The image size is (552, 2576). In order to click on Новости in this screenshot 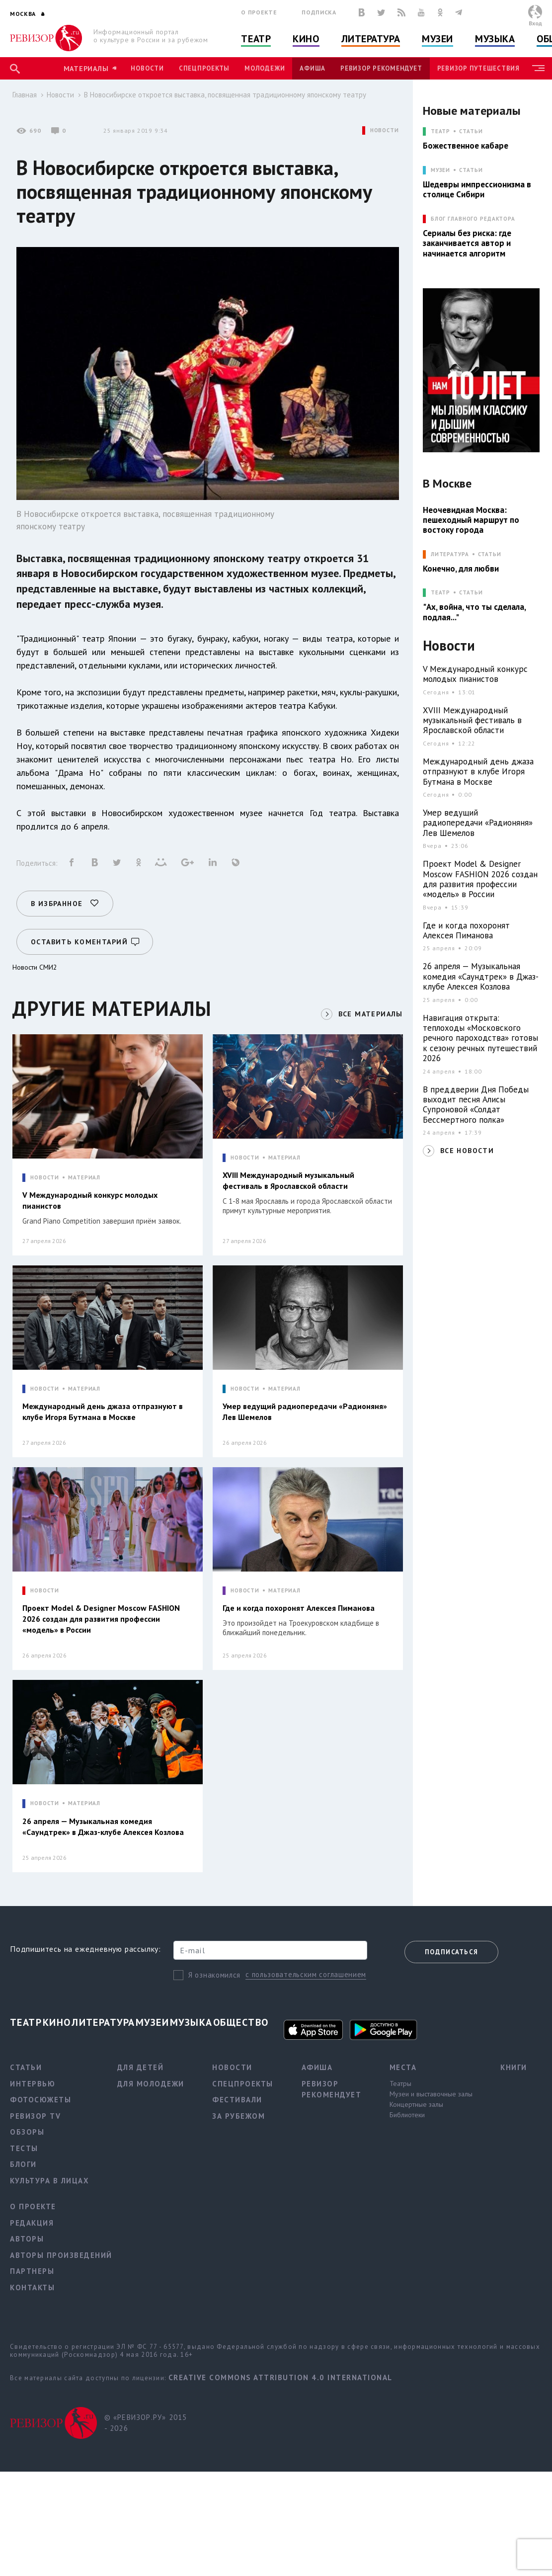, I will do `click(147, 68)`.